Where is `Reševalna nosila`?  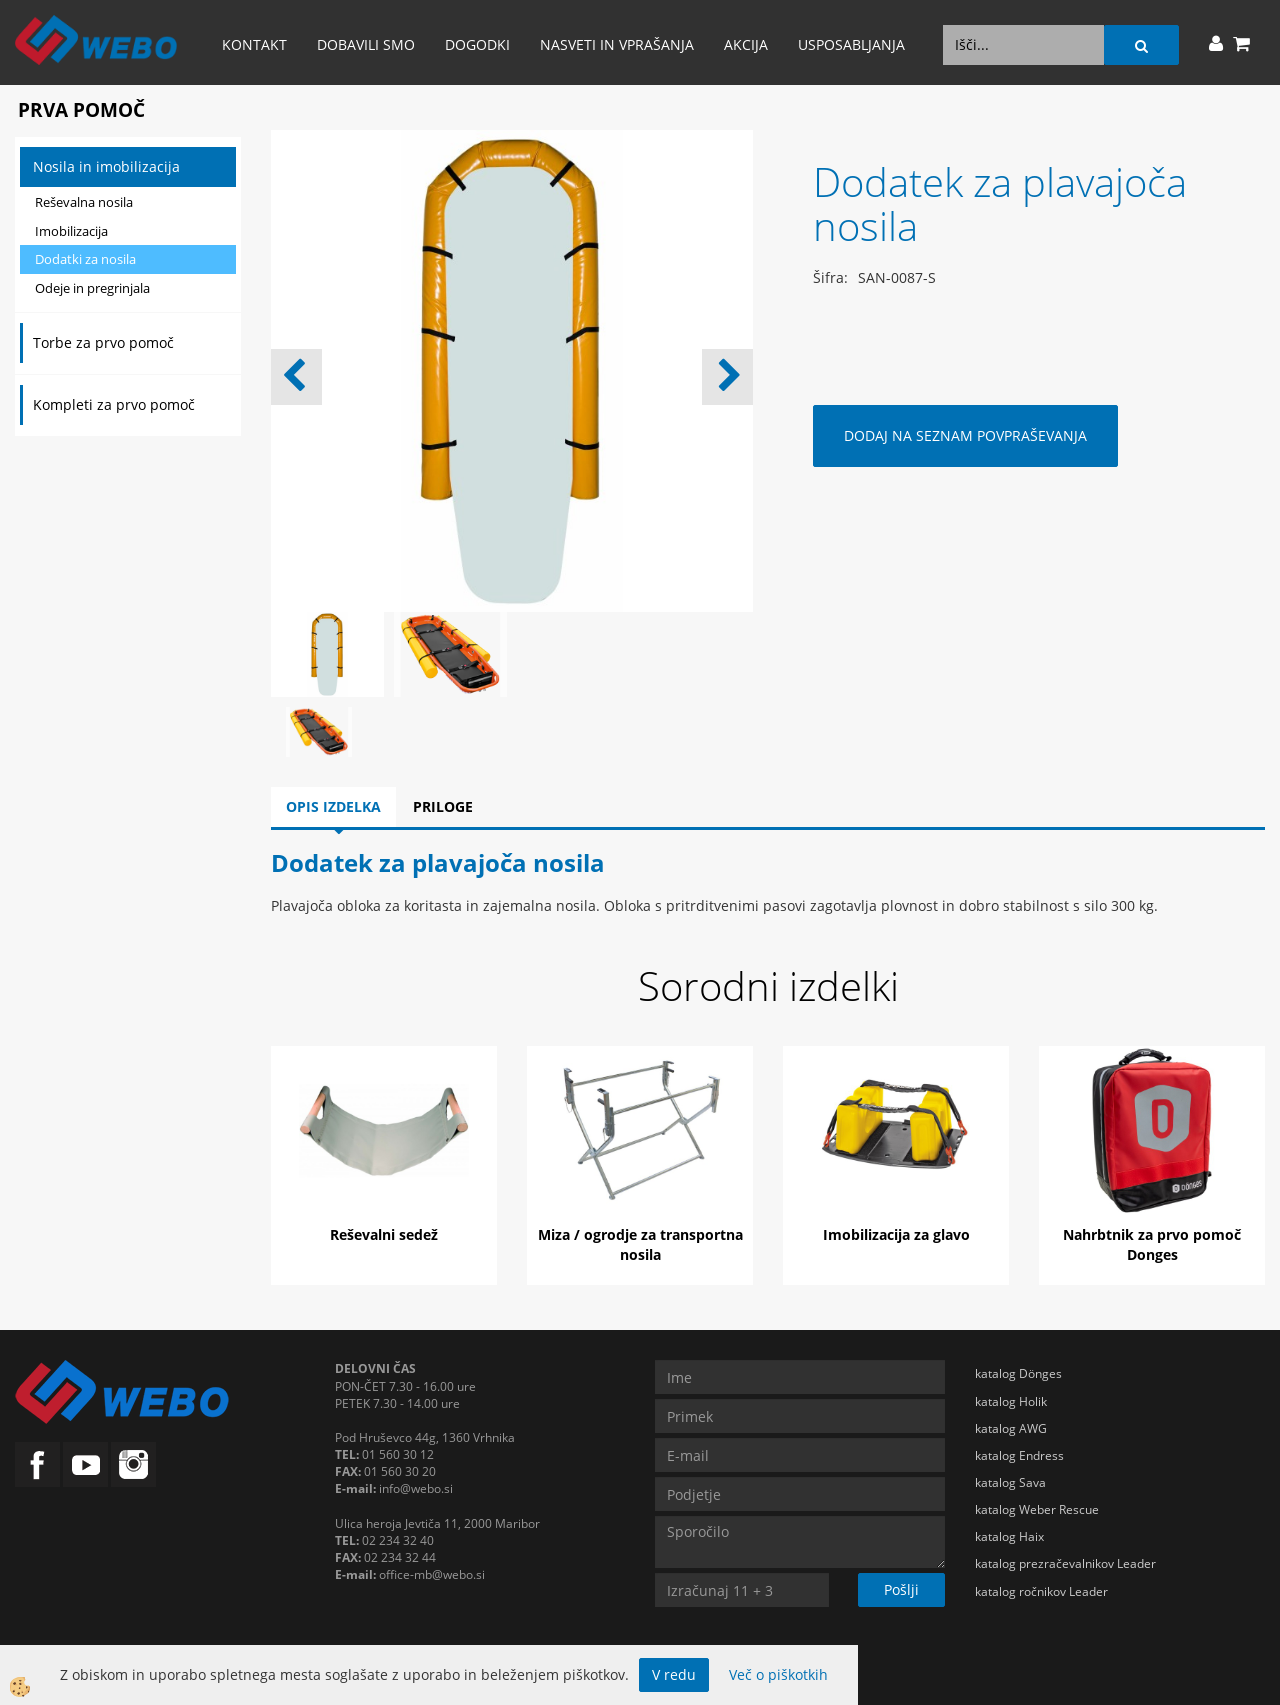
Reševalna nosila is located at coordinates (84, 202).